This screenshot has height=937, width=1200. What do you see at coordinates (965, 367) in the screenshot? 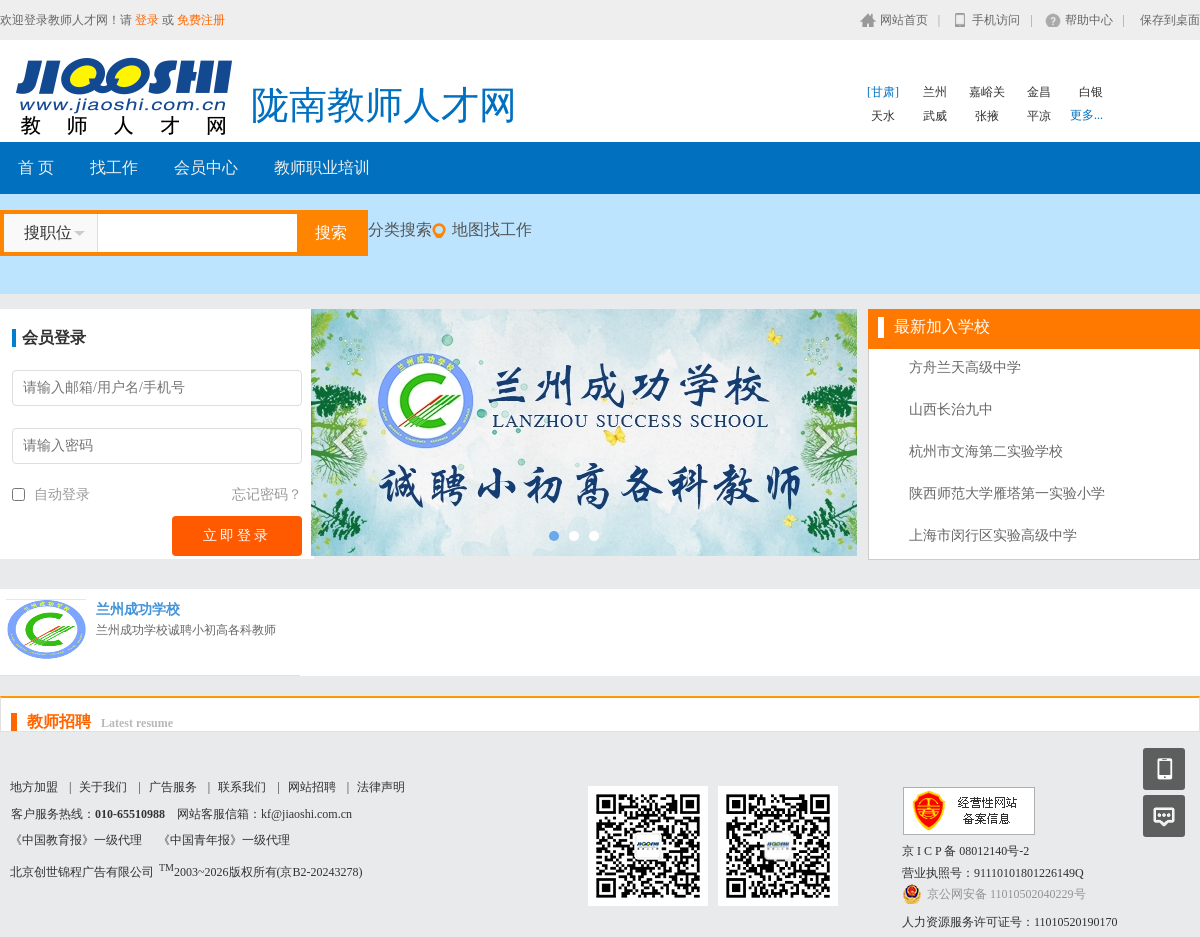
I see `方舟兰天高级中学` at bounding box center [965, 367].